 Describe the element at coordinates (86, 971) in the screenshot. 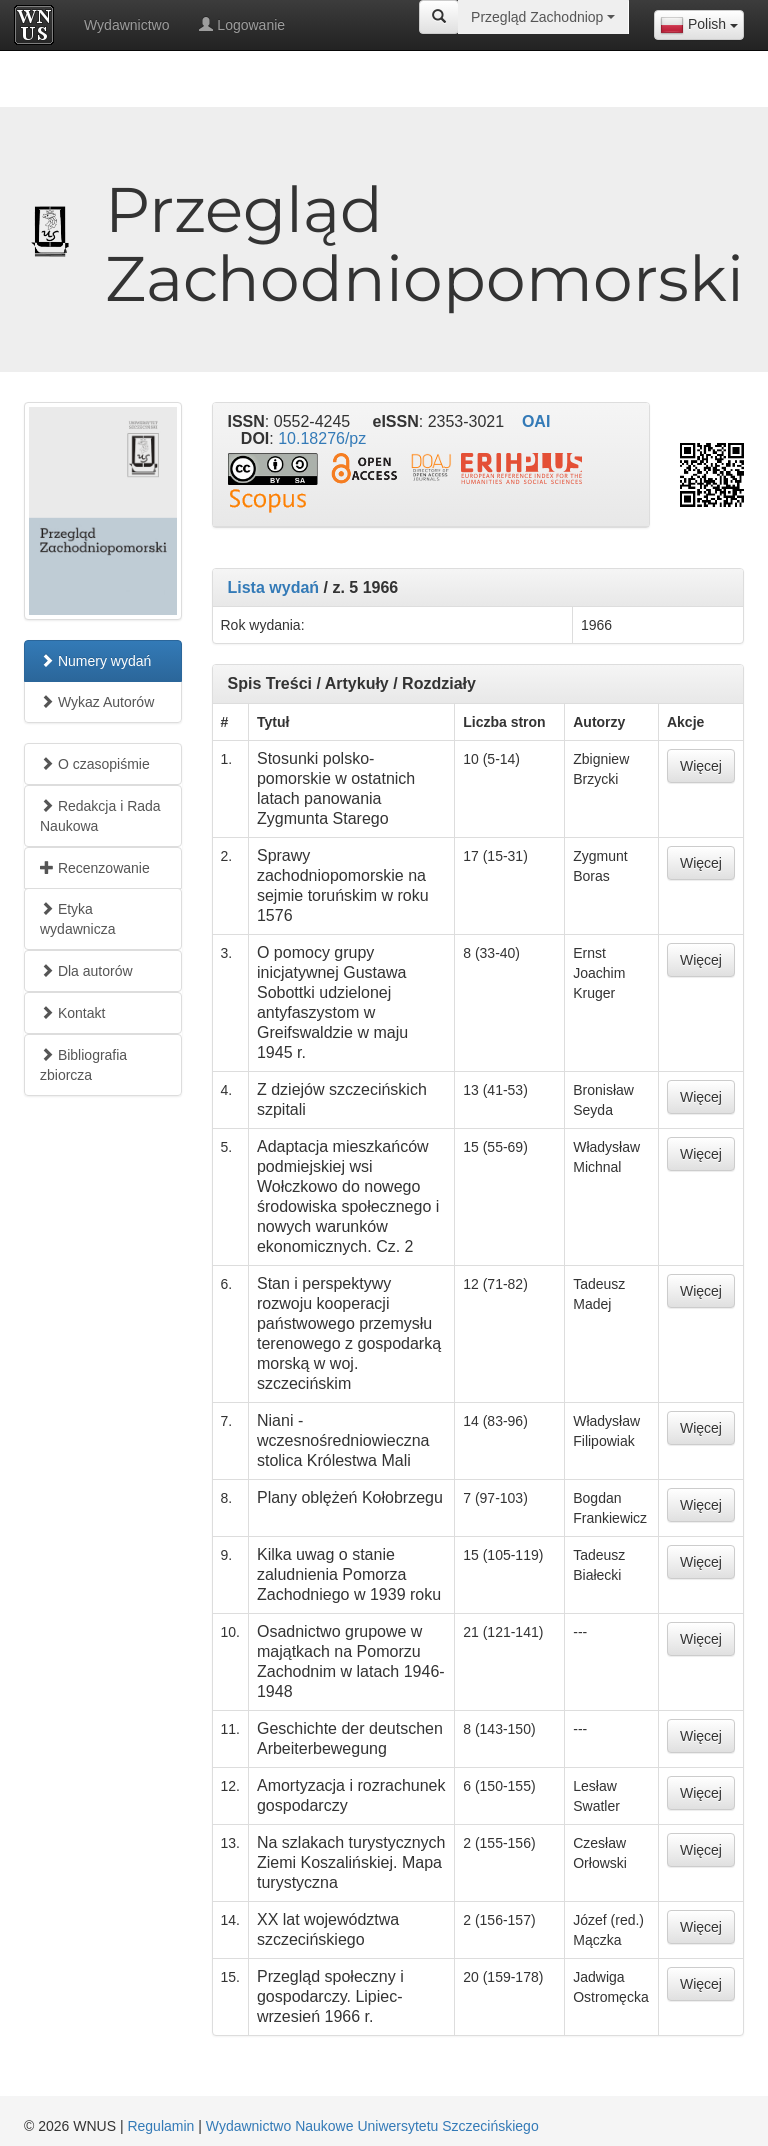

I see `Dla autorów` at that location.